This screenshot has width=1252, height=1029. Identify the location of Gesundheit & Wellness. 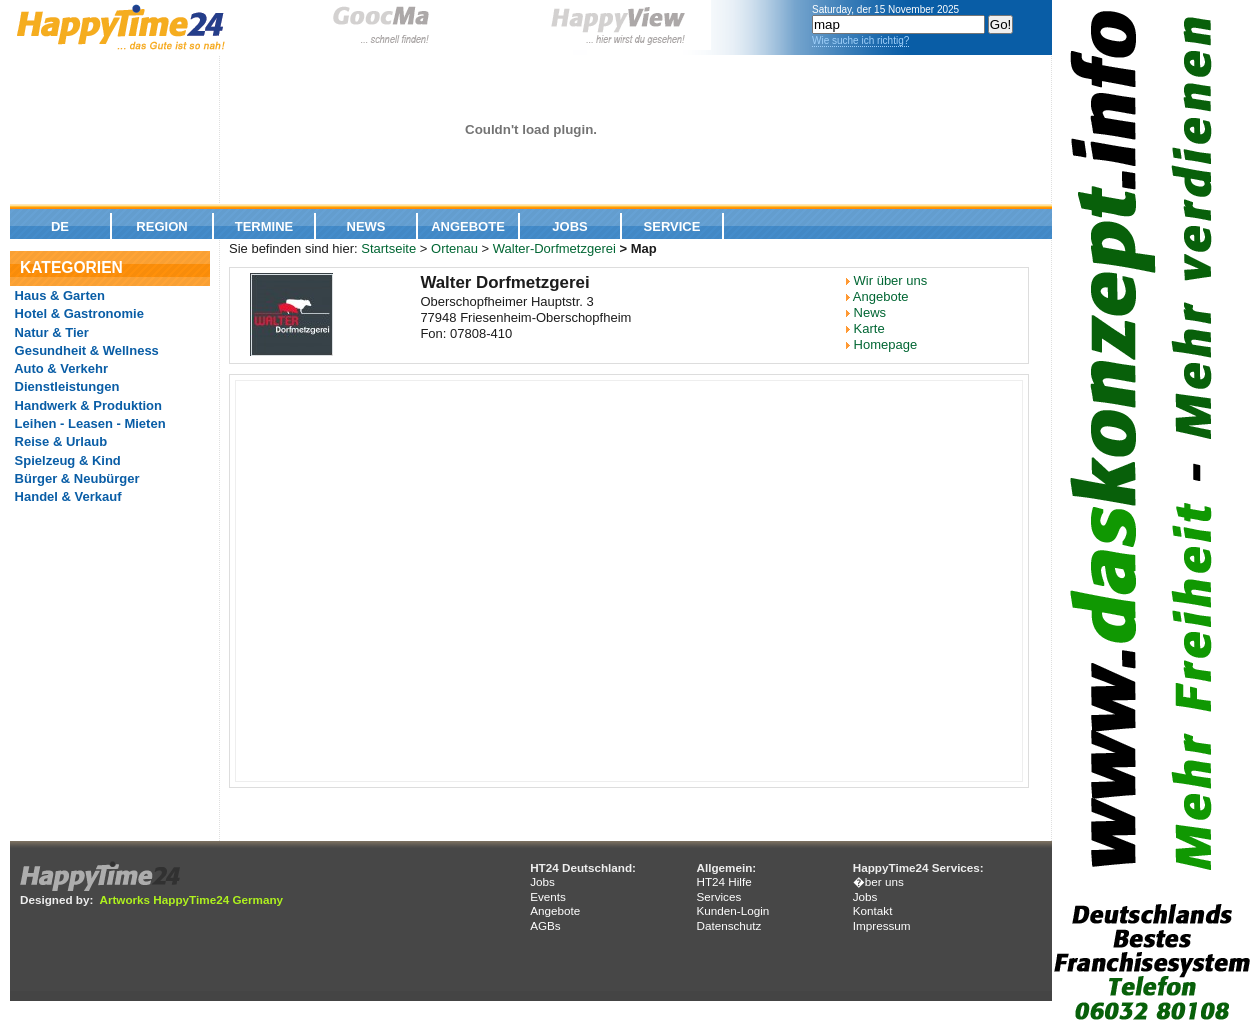
(85, 350).